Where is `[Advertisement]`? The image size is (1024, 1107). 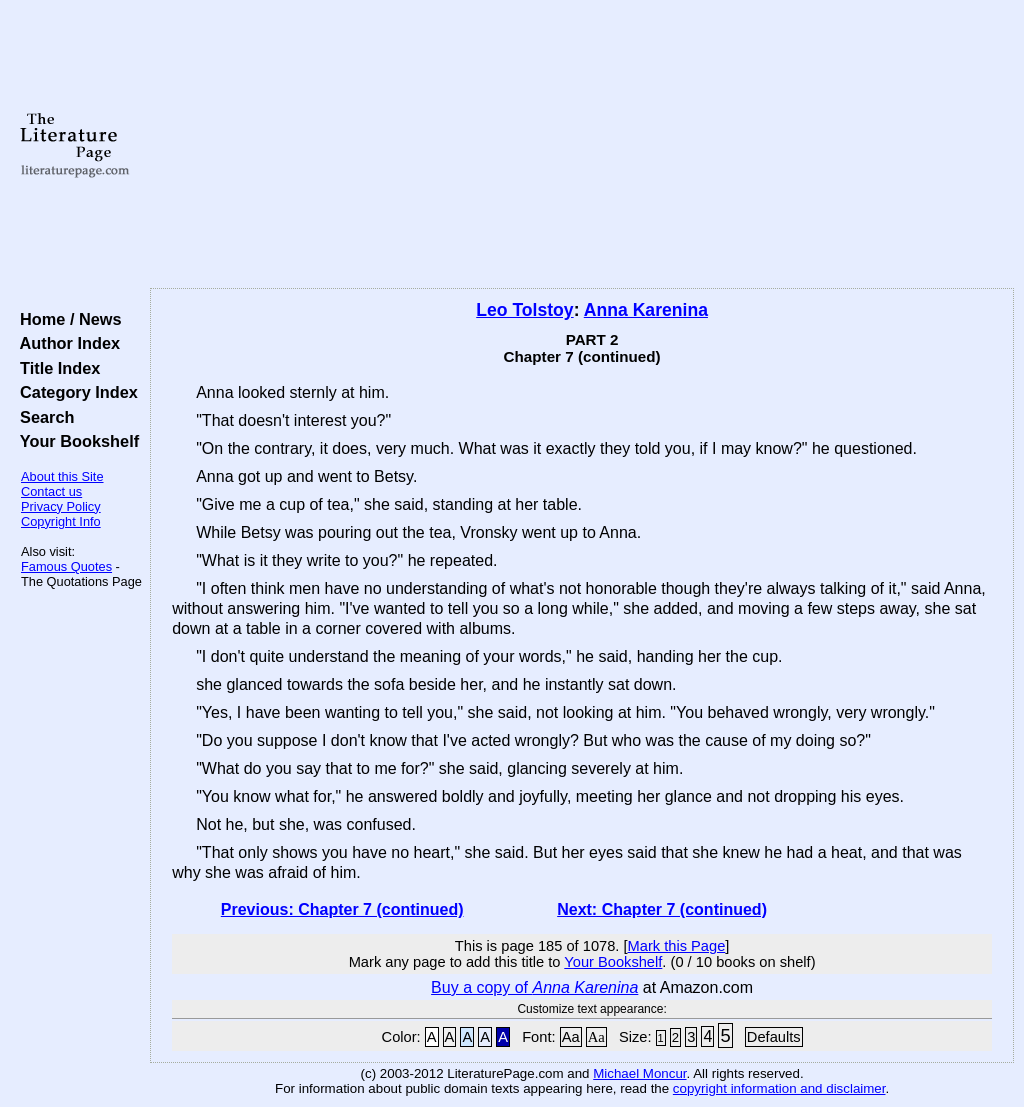 [Advertisement] is located at coordinates (582, 145).